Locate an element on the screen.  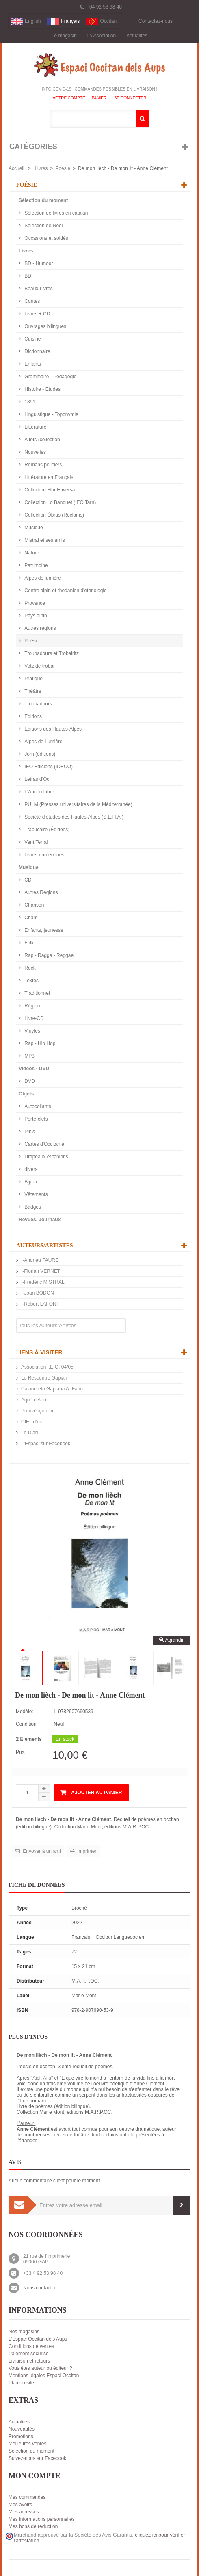
Musique is located at coordinates (33, 527).